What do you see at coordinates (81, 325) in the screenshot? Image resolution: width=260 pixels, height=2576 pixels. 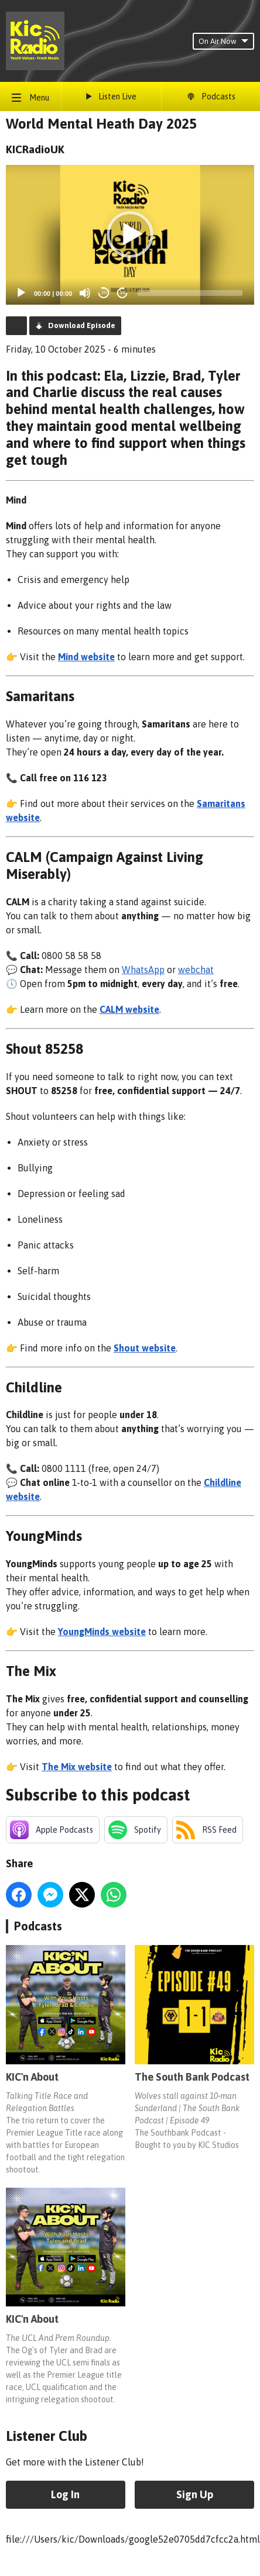 I see `Download Episode` at bounding box center [81, 325].